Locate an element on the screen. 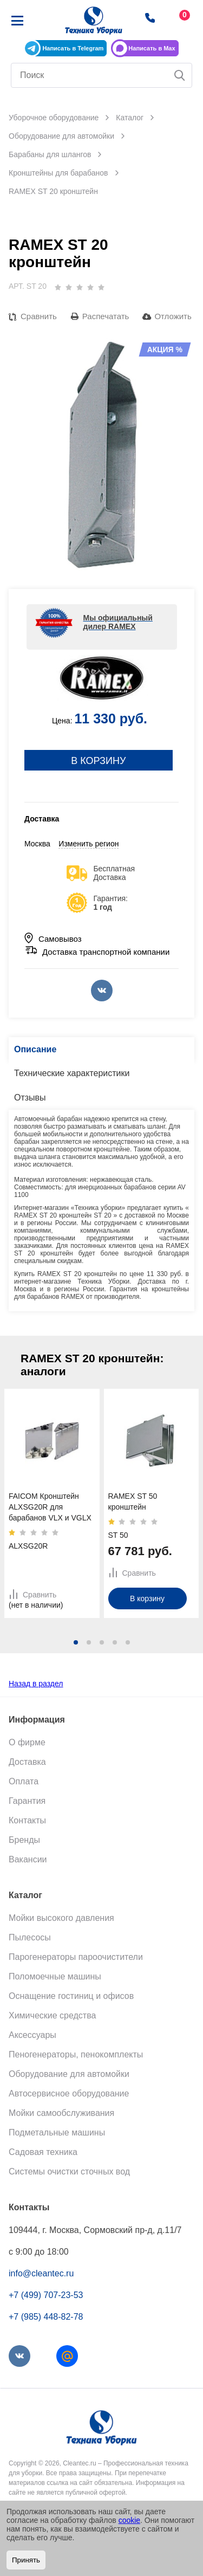 This screenshot has width=203, height=2576. Автосервисное оборудование is located at coordinates (69, 2093).